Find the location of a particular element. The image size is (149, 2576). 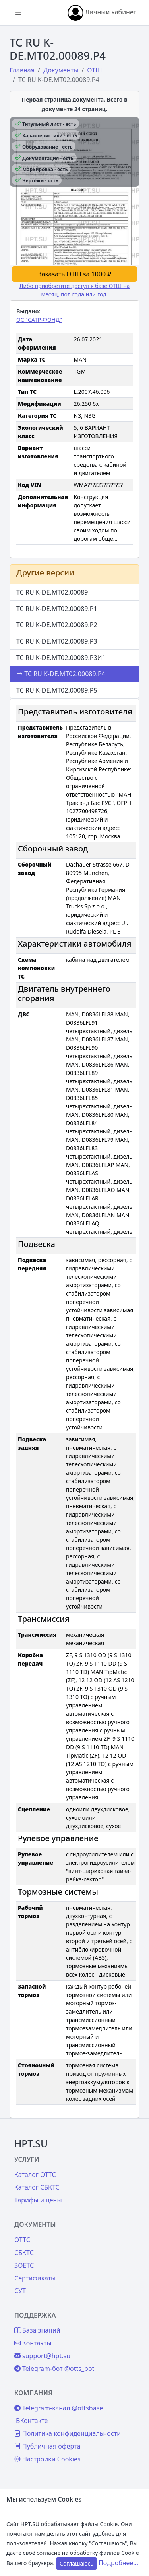

Политика конфиденциальности is located at coordinates (67, 2433).